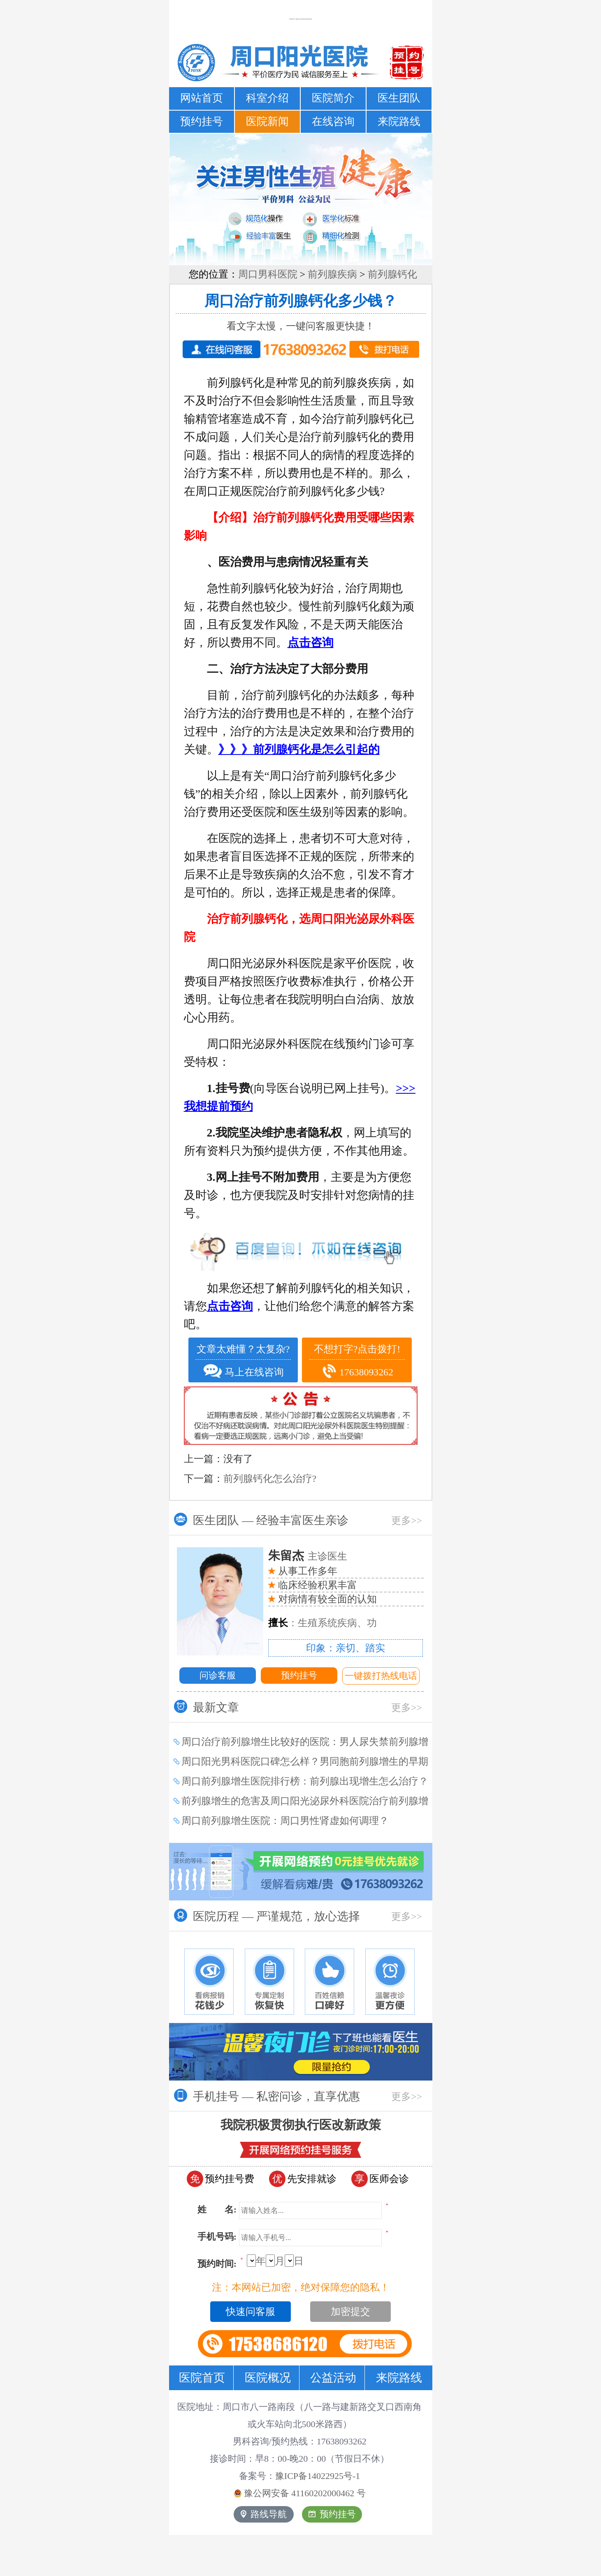 This screenshot has height=2576, width=601. Describe the element at coordinates (202, 2377) in the screenshot. I see `医院首页` at that location.